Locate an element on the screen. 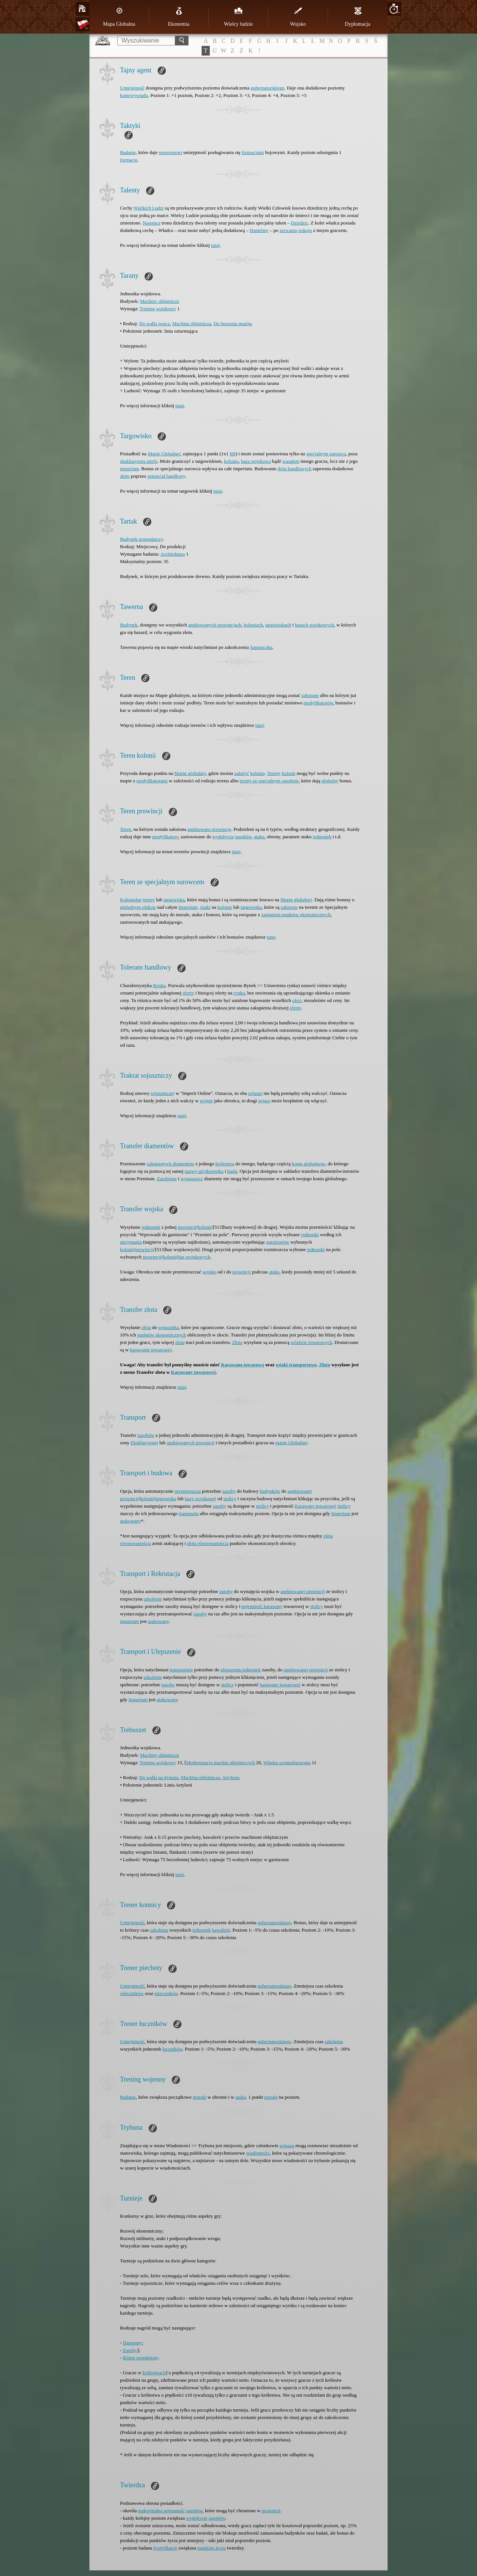 This screenshot has height=2576, width=477. Następca is located at coordinates (152, 223).